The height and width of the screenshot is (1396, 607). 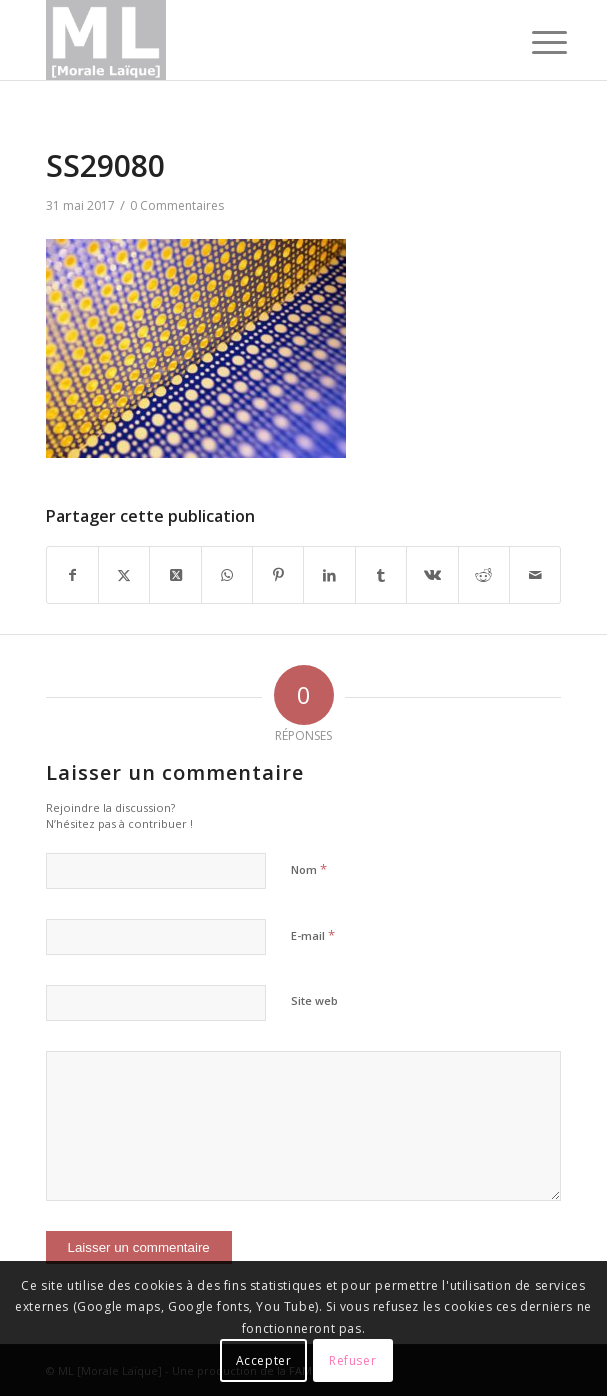 I want to click on [Partager sur Reddit], so click(x=484, y=575).